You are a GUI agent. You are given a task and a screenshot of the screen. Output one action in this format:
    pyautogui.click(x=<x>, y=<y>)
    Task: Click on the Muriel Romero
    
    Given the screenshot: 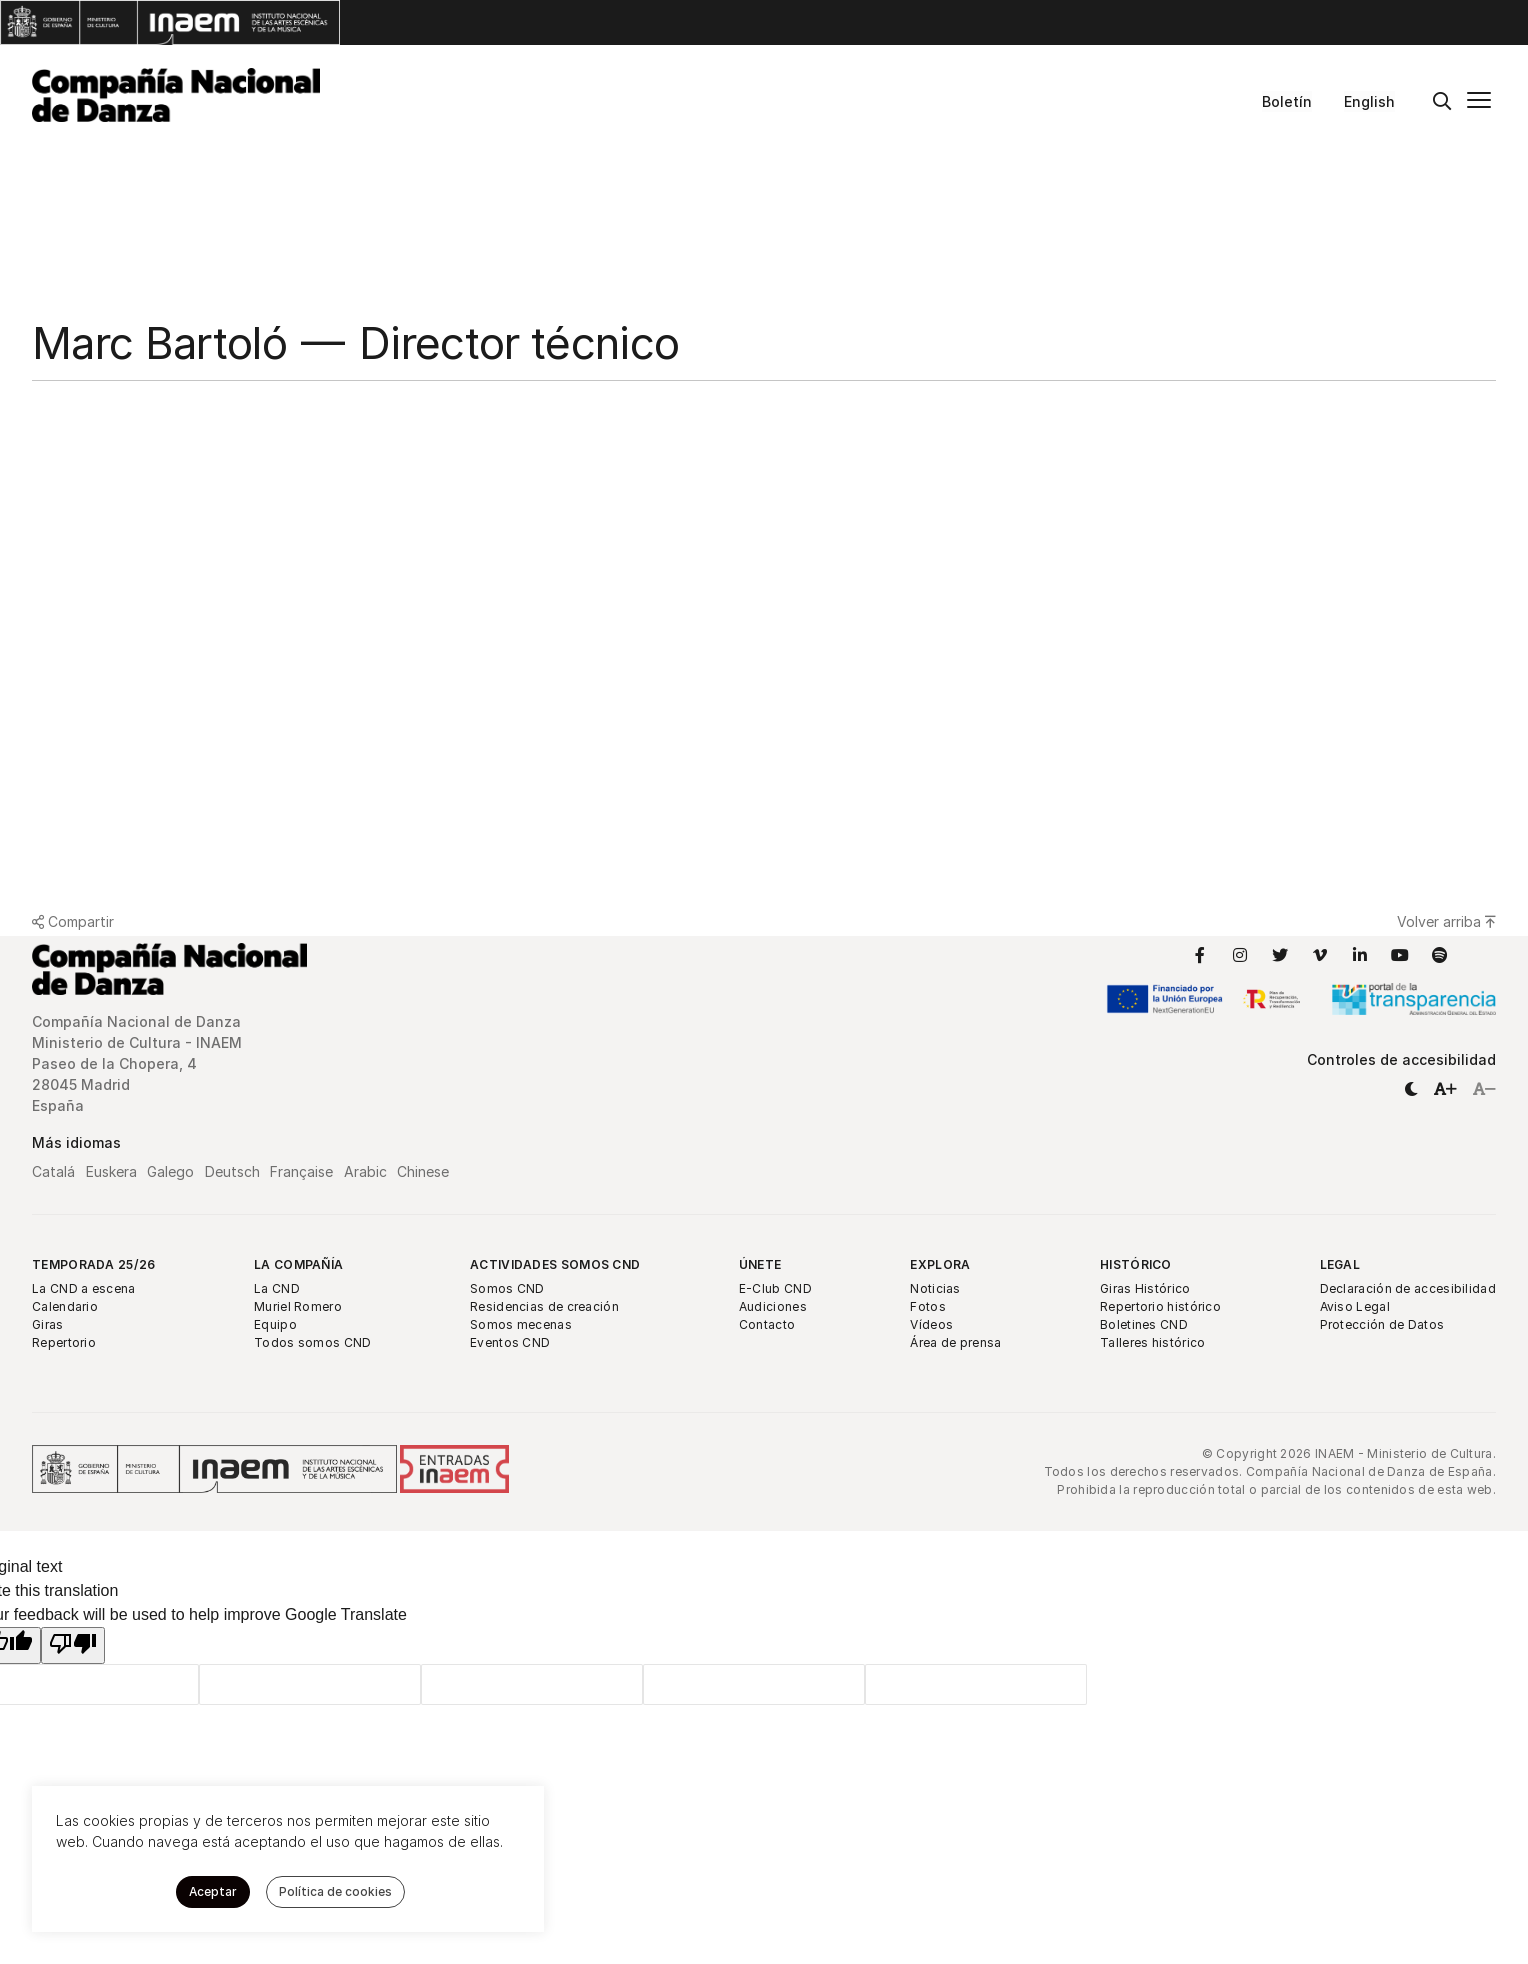 What is the action you would take?
    pyautogui.click(x=298, y=1306)
    